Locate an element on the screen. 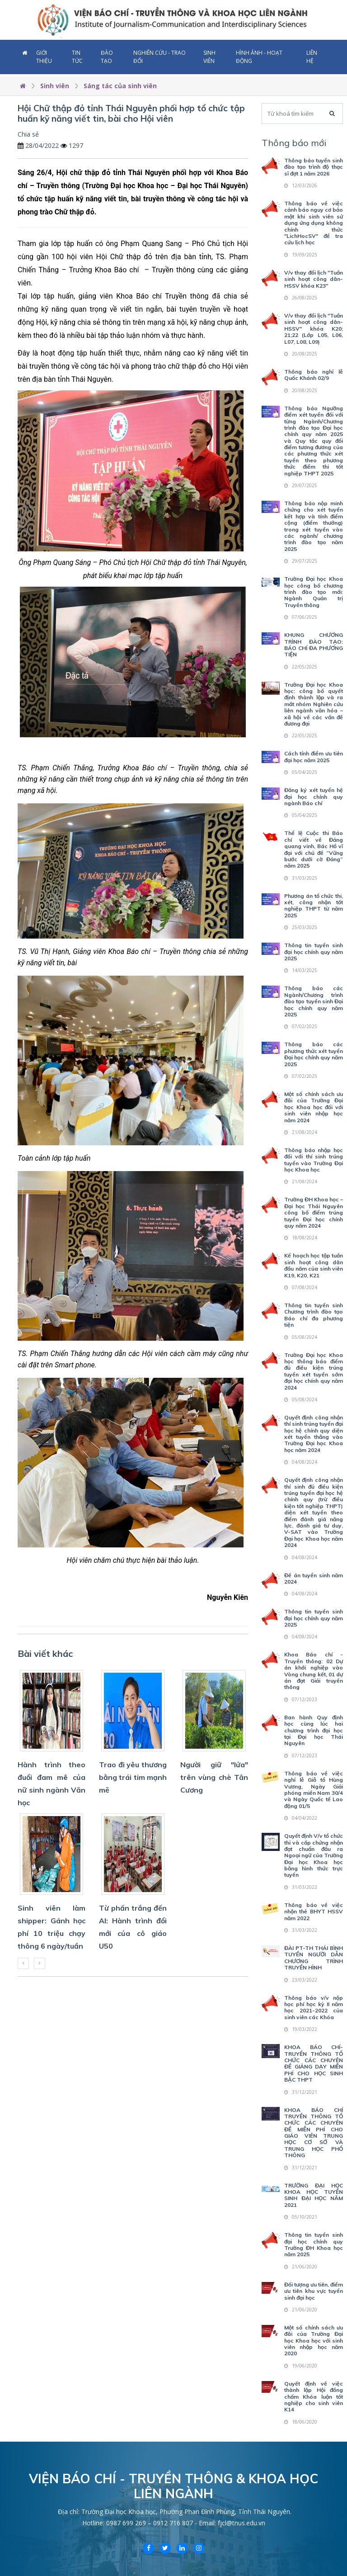 The width and height of the screenshot is (347, 2576). Thông báo nghỉ lễ Quốc Khánh 02/9 is located at coordinates (313, 374).